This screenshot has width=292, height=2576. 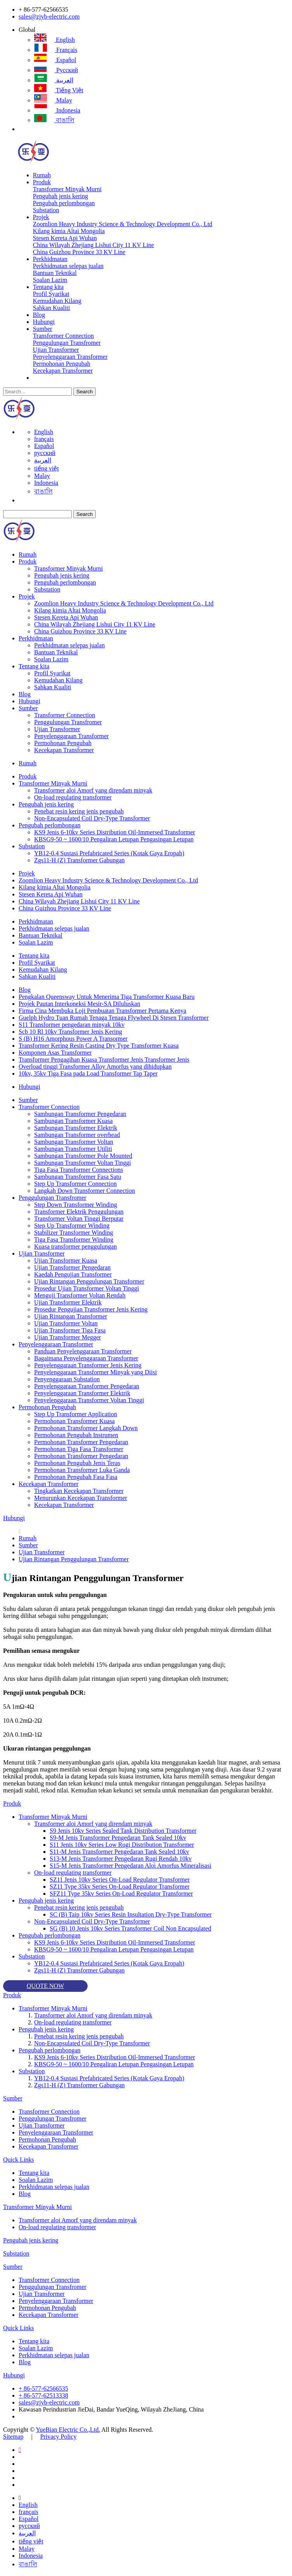 I want to click on SZ11 Jenis 10kv Series On-Load Regulator Transformer, so click(x=120, y=1879).